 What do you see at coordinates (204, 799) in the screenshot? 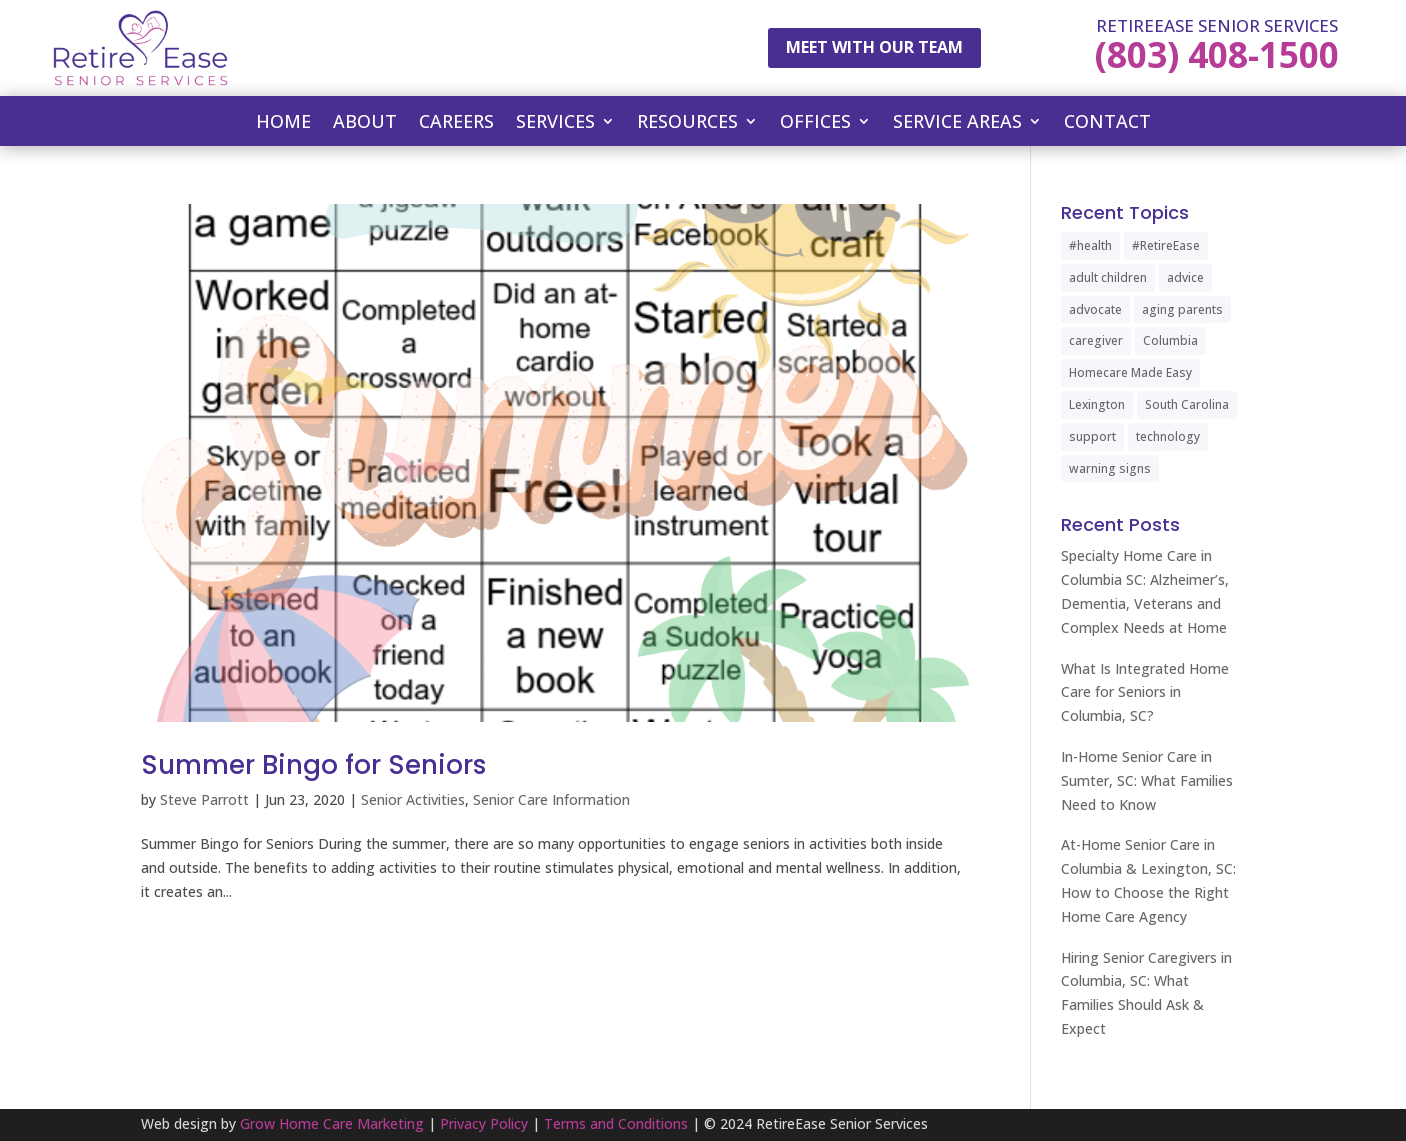
I see `Steve Parrott` at bounding box center [204, 799].